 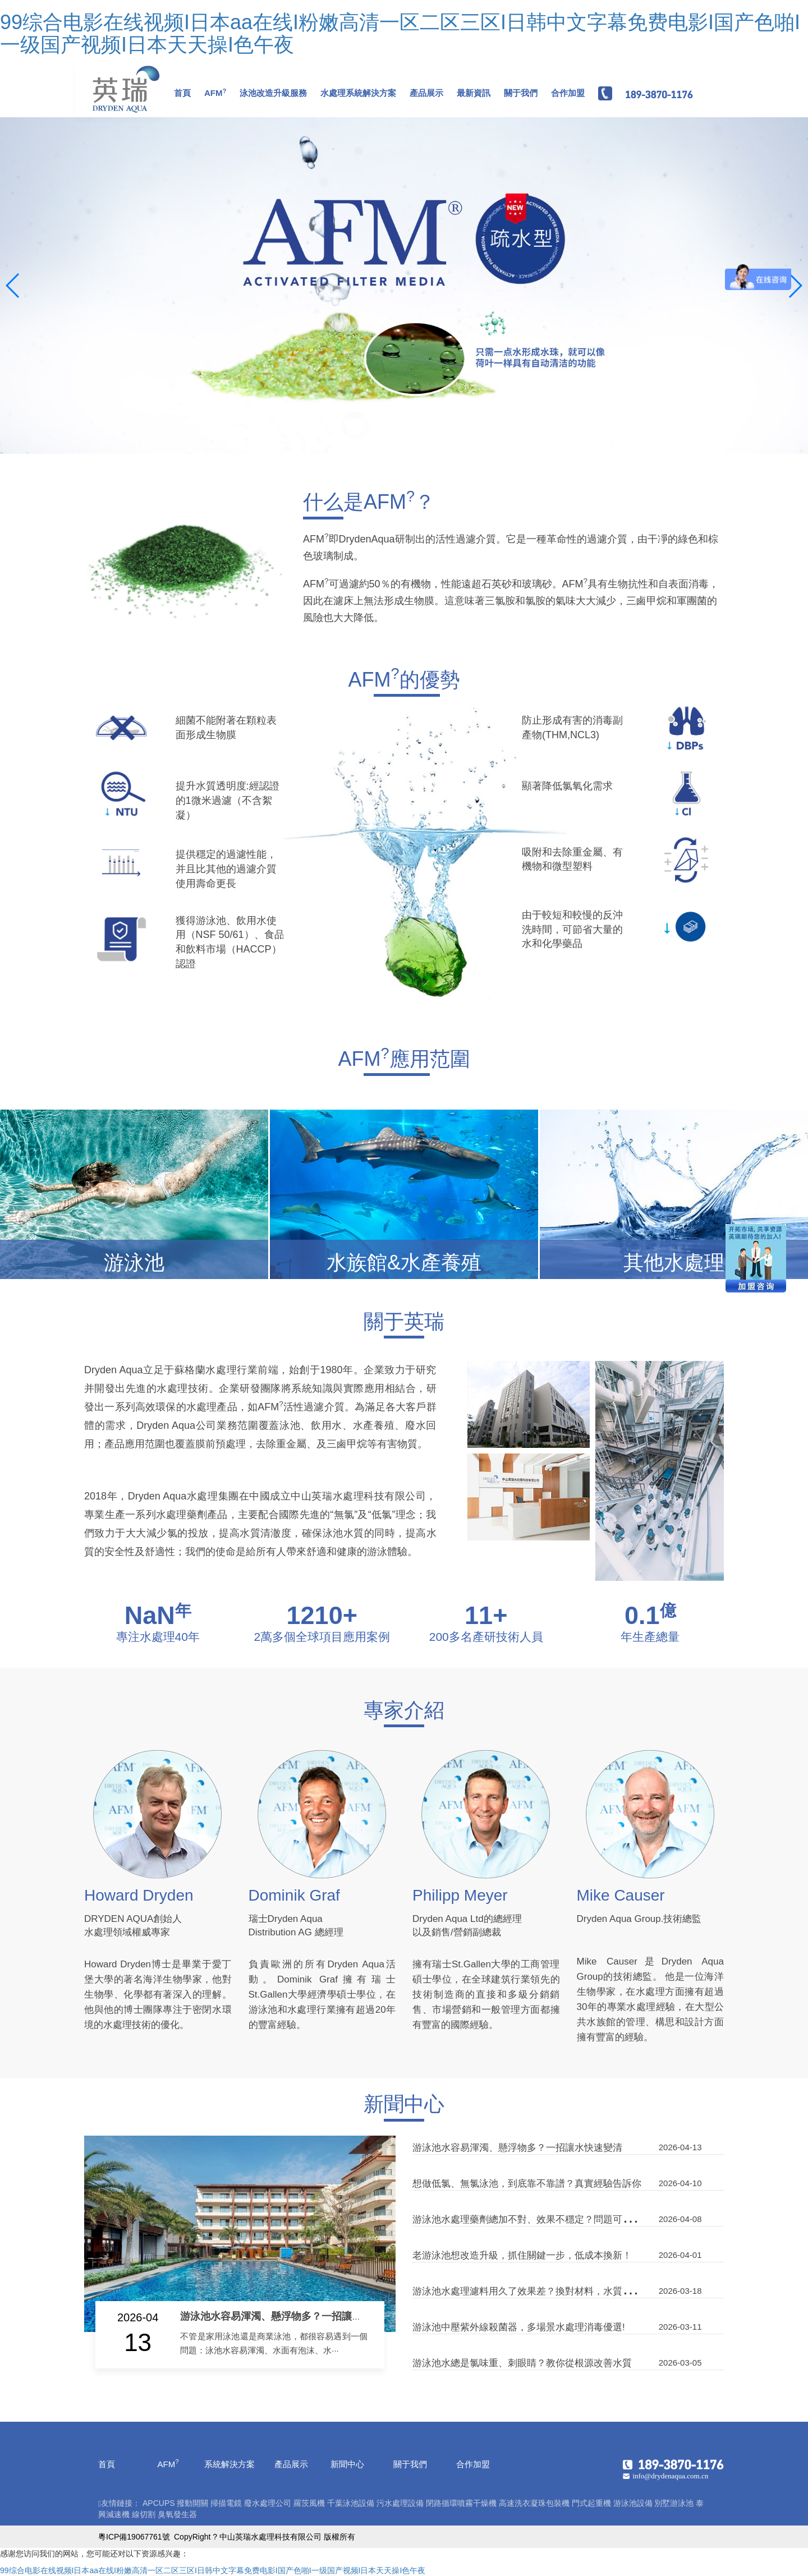 I want to click on 閉路循環噴霧干燥機, so click(x=461, y=2503).